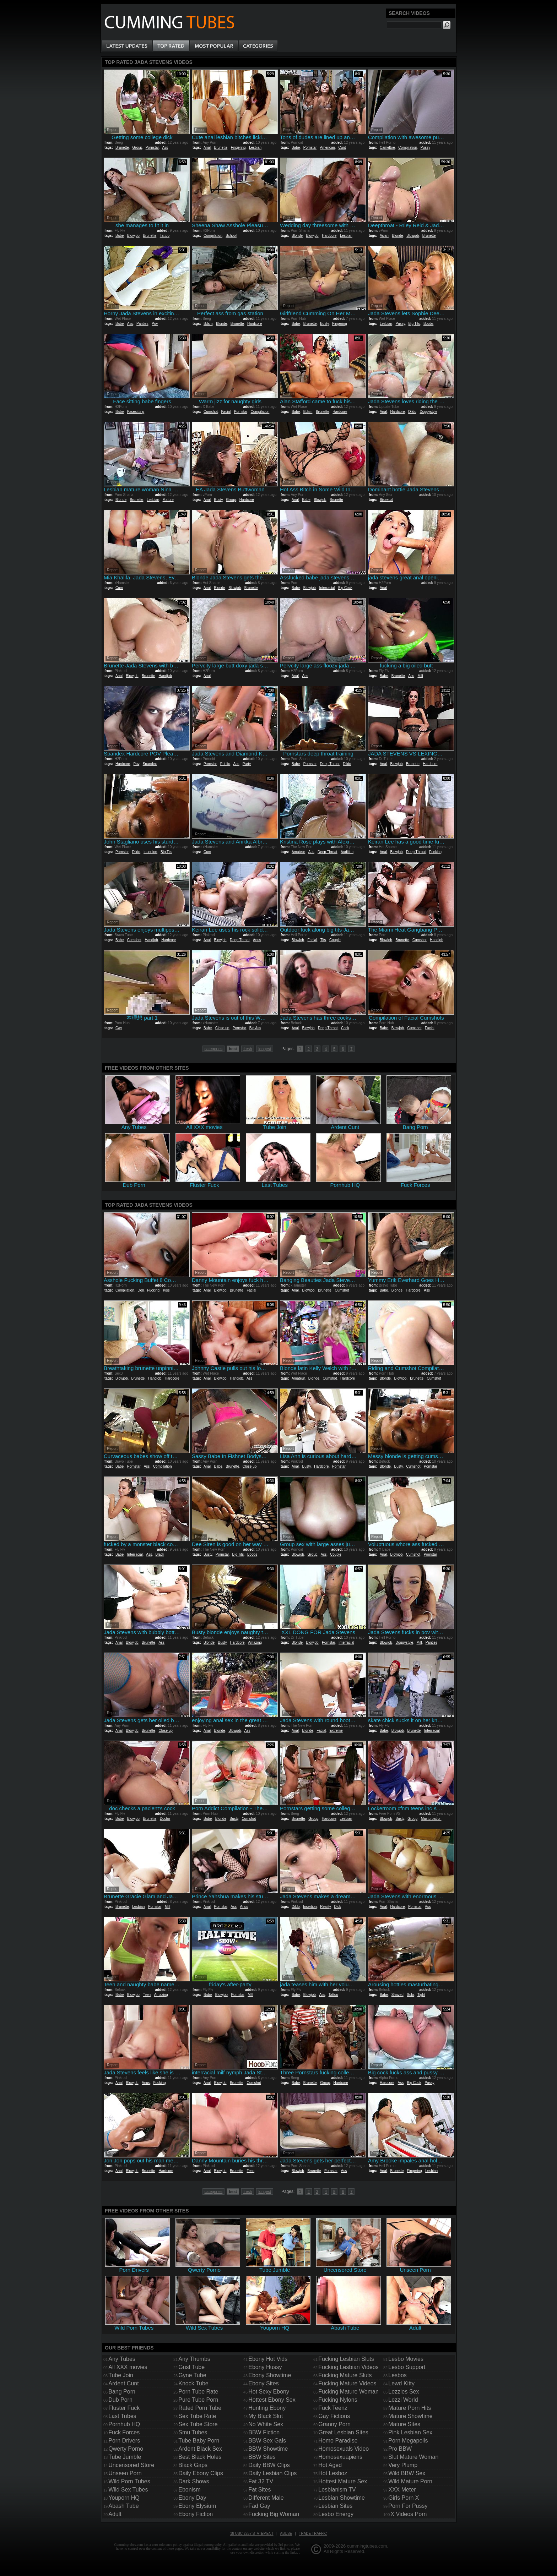 The width and height of the screenshot is (557, 2576). What do you see at coordinates (247, 1049) in the screenshot?
I see `fresh` at bounding box center [247, 1049].